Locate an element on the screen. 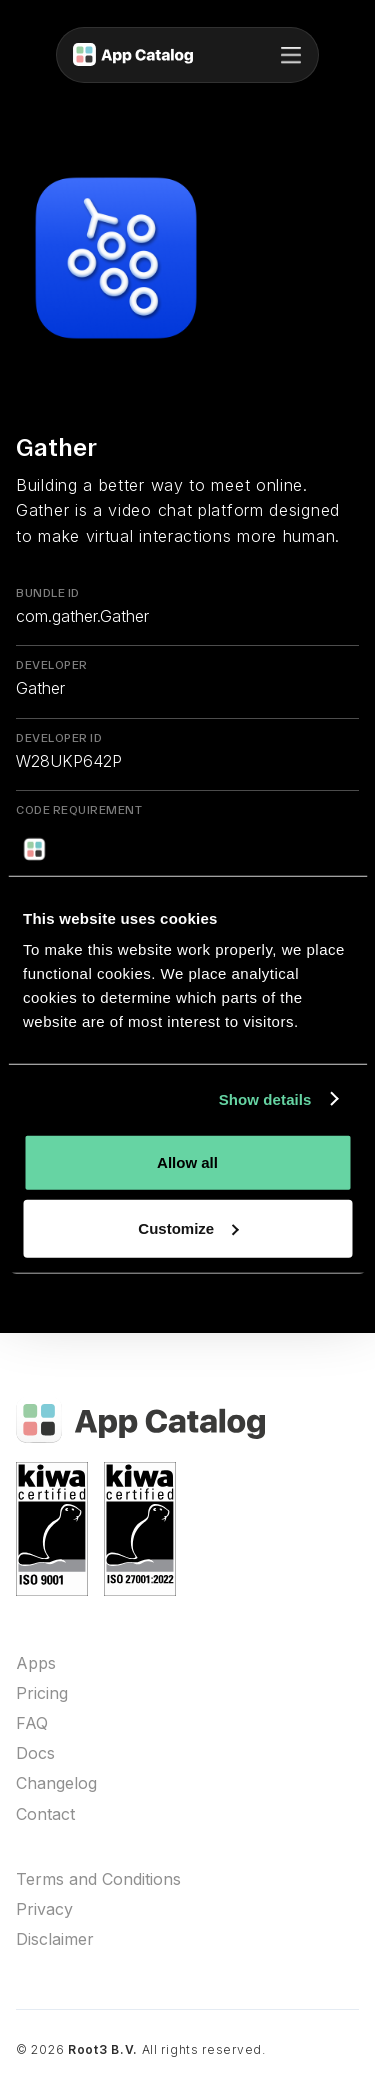 The height and width of the screenshot is (2096, 375). Root3 B.V. is located at coordinates (103, 2049).